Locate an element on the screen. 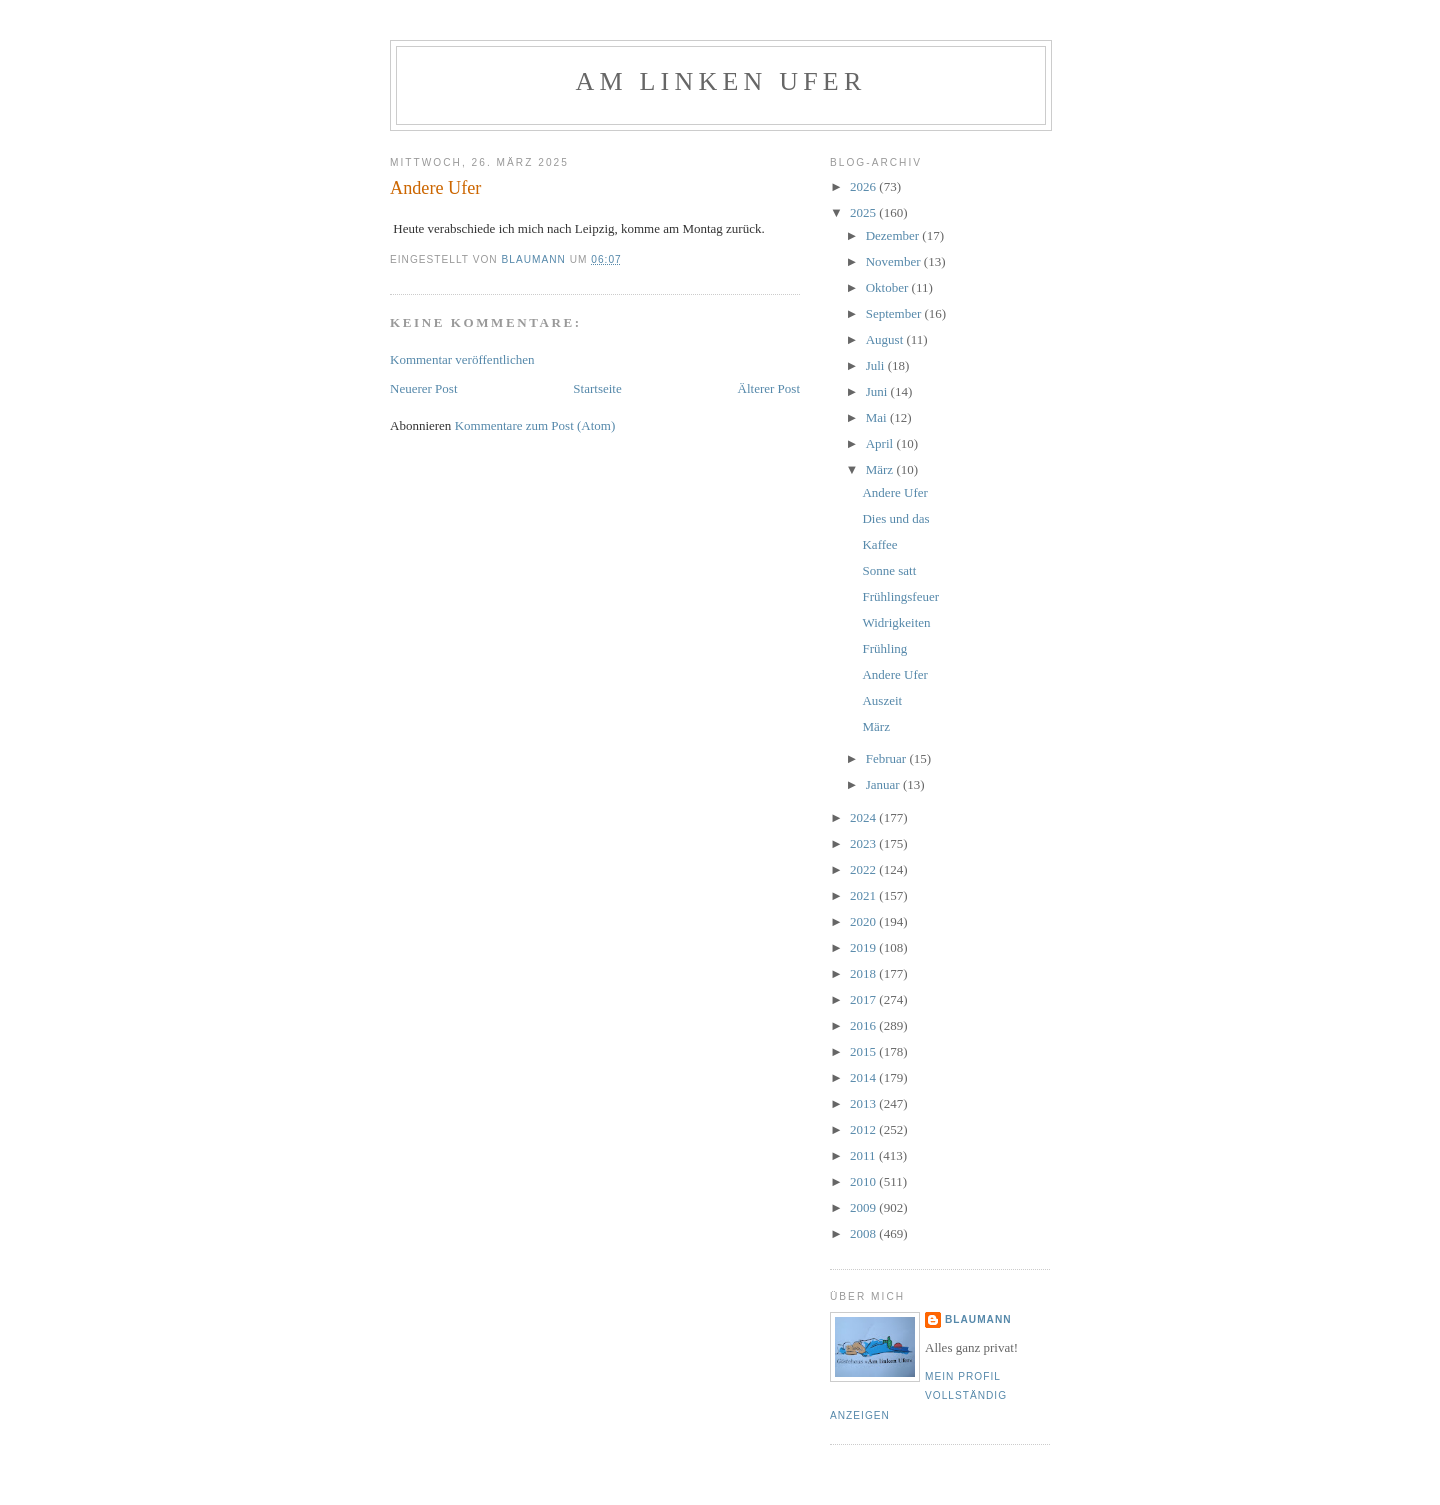 The height and width of the screenshot is (1505, 1440). Andere Ufer is located at coordinates (894, 492).